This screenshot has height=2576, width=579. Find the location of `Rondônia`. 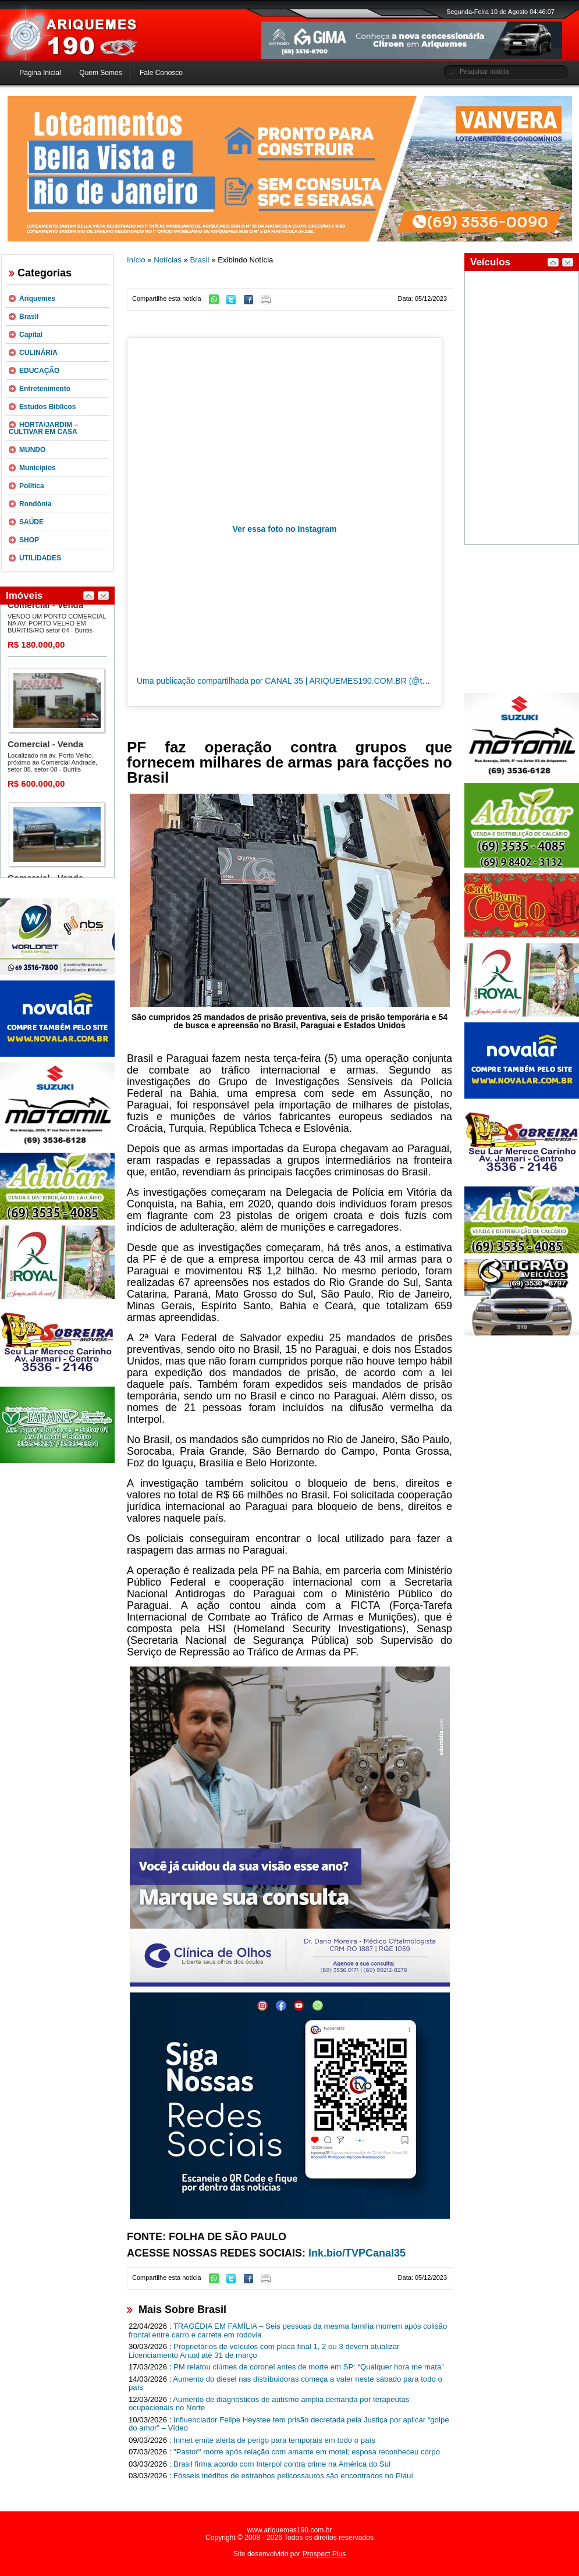

Rondônia is located at coordinates (35, 504).